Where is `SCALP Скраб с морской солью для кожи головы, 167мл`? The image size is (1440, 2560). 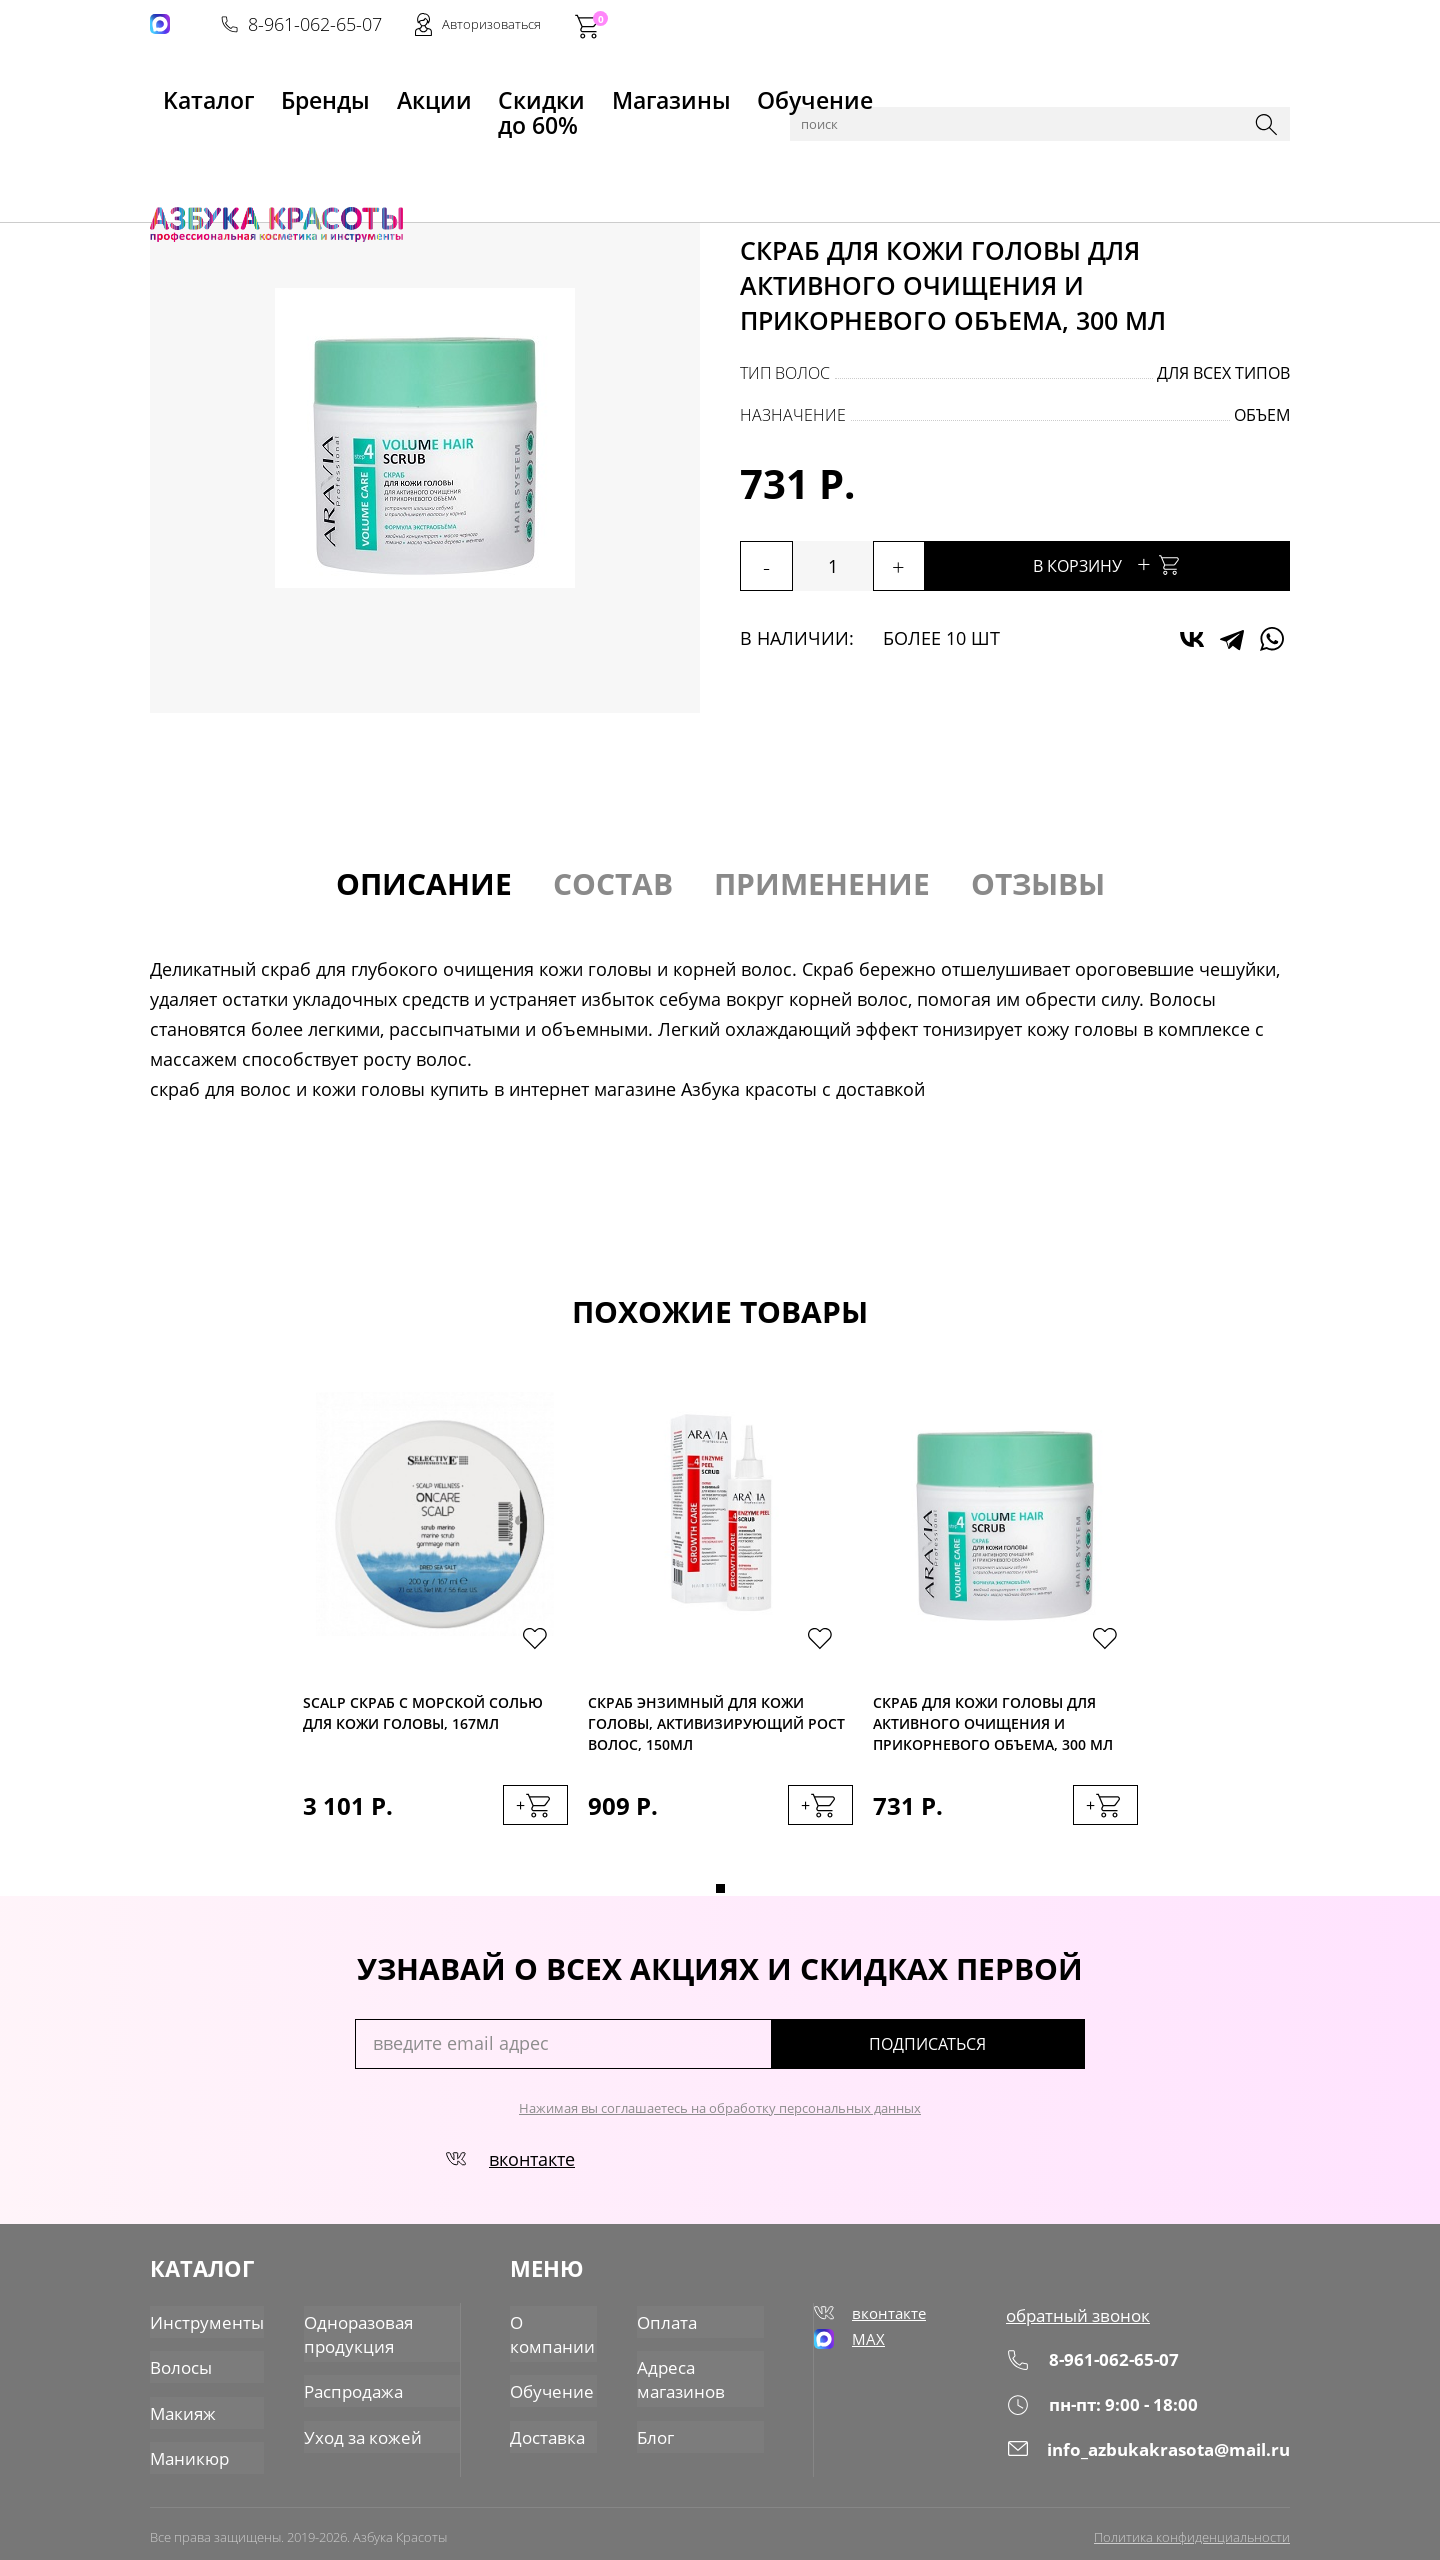 SCALP Скраб с морской солью для кожи головы, 167мл is located at coordinates (423, 1717).